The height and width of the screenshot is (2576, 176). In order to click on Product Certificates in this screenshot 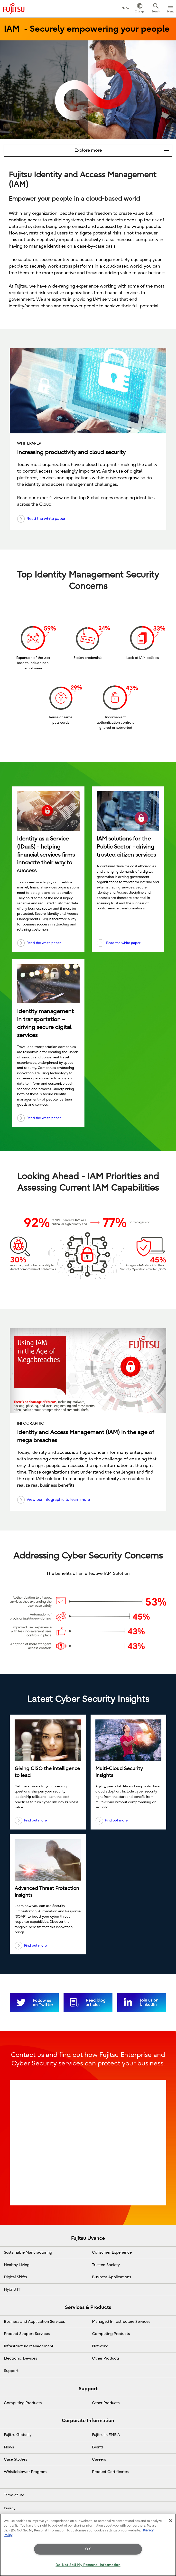, I will do `click(110, 2472)`.